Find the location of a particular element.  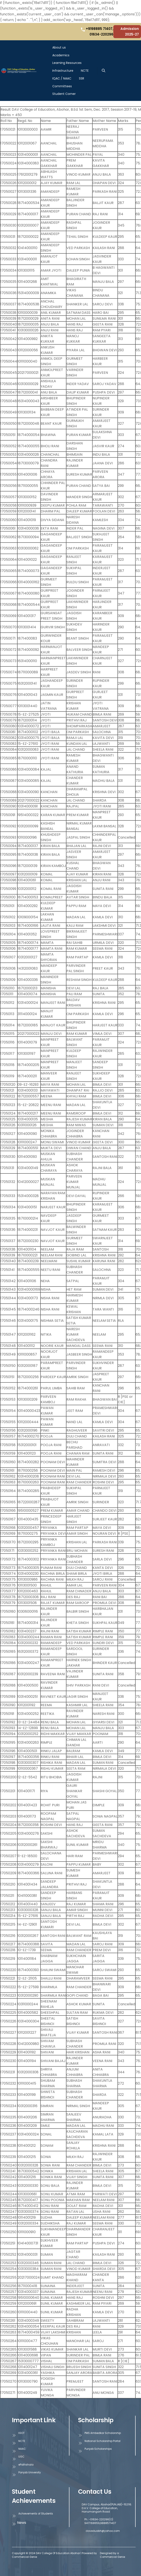

Ph.:-01634-220296(O)9417168659,9888571407 is located at coordinates (100, 2524).